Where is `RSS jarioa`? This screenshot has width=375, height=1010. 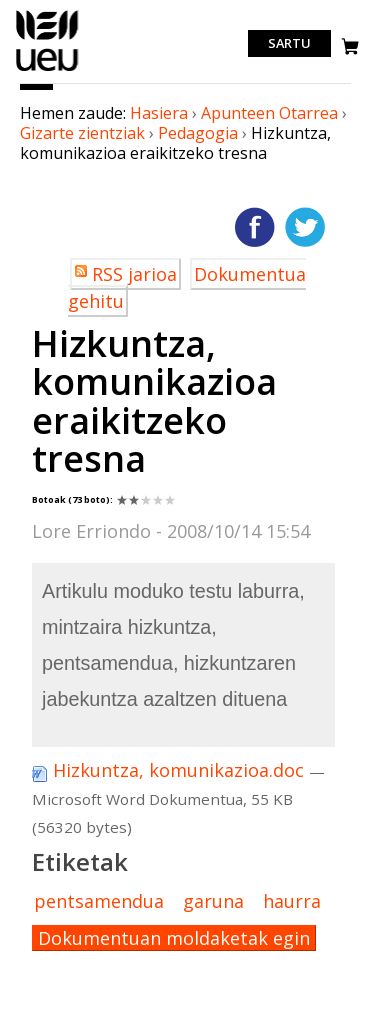
RSS jarioa is located at coordinates (134, 274).